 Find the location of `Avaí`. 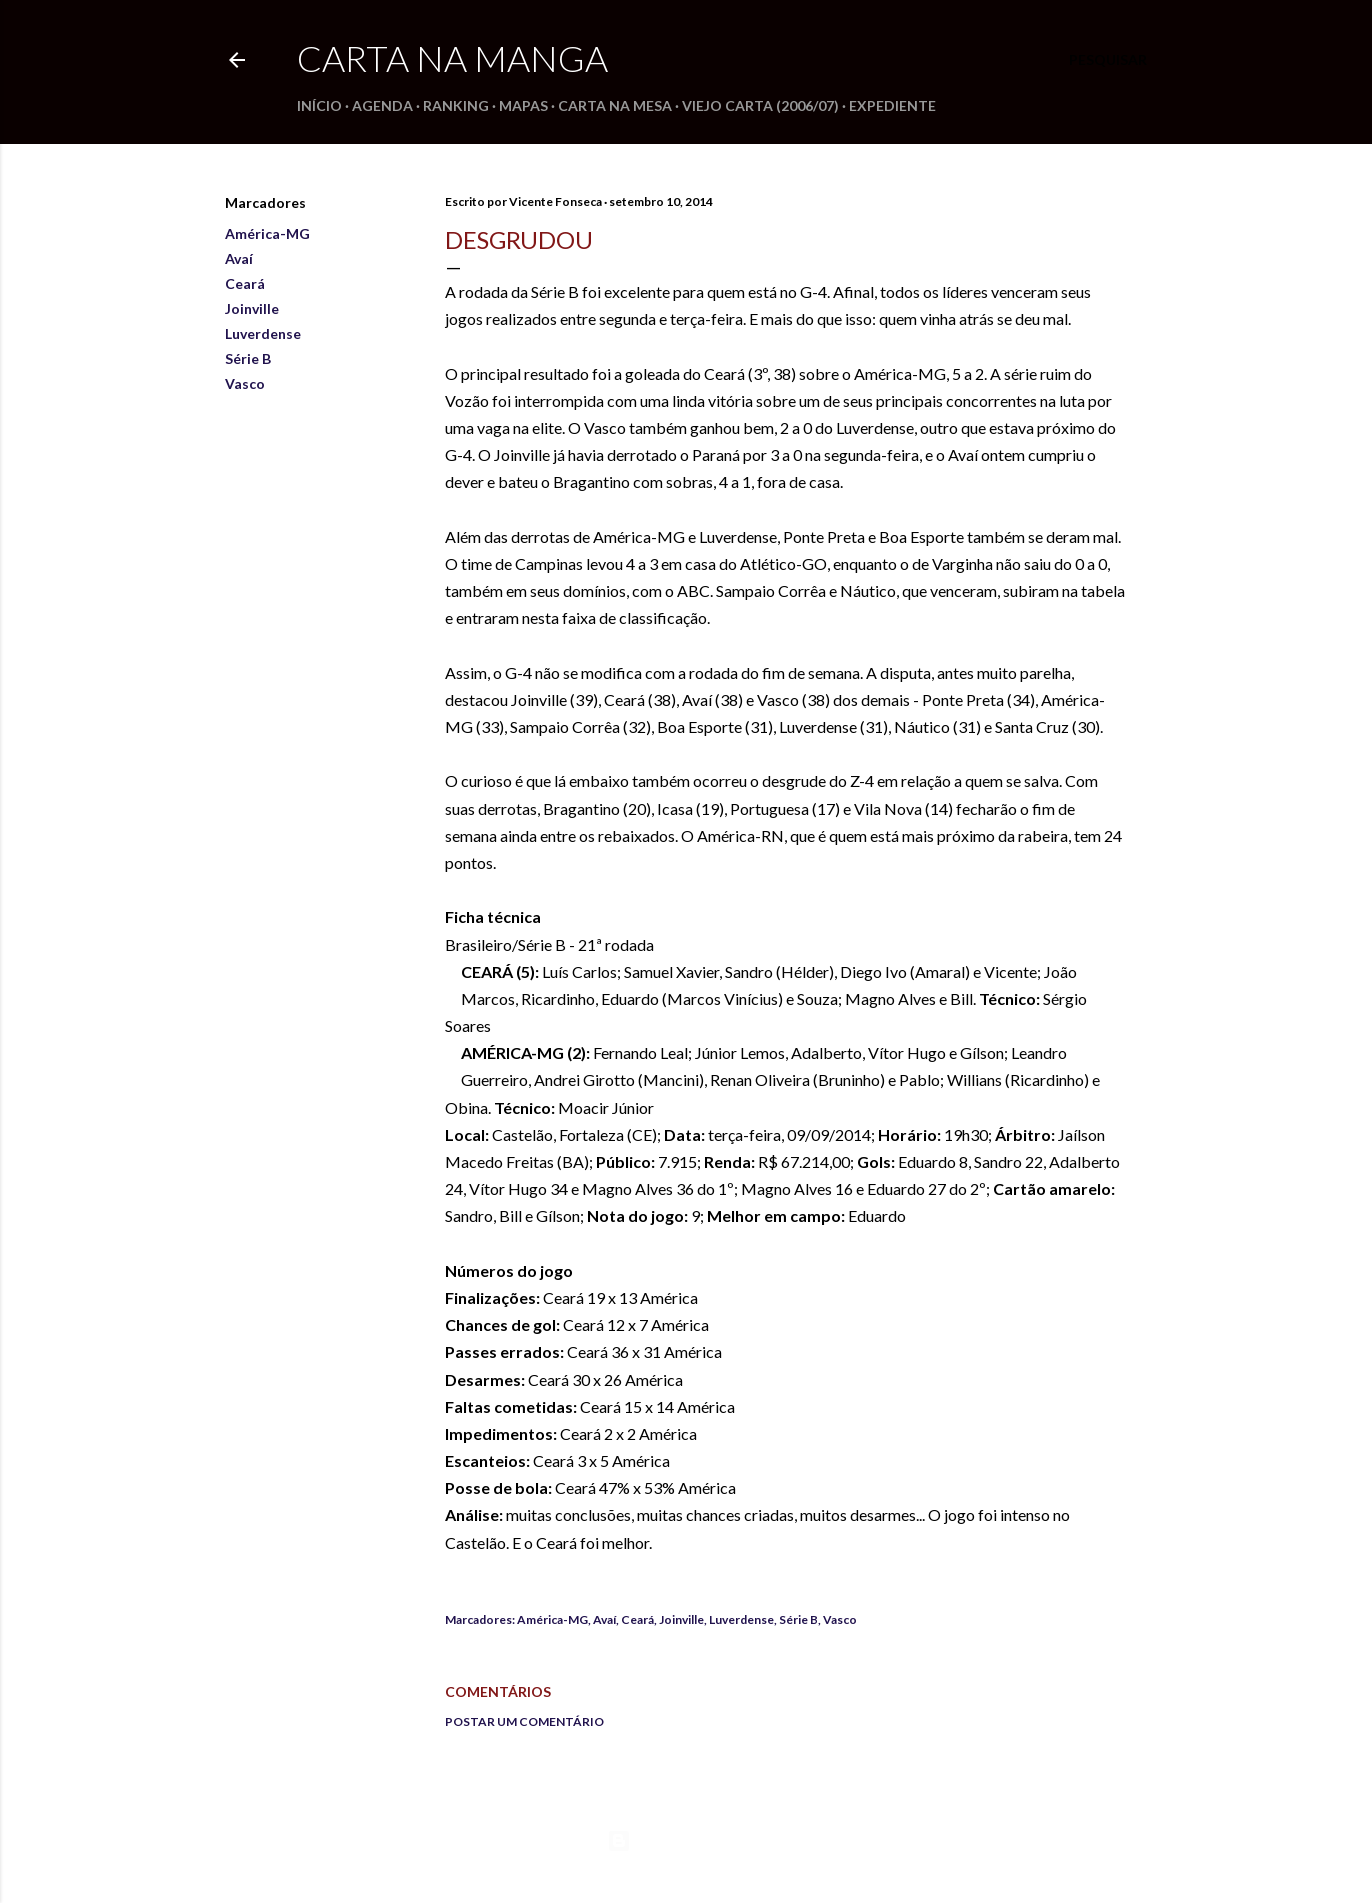

Avaí is located at coordinates (239, 258).